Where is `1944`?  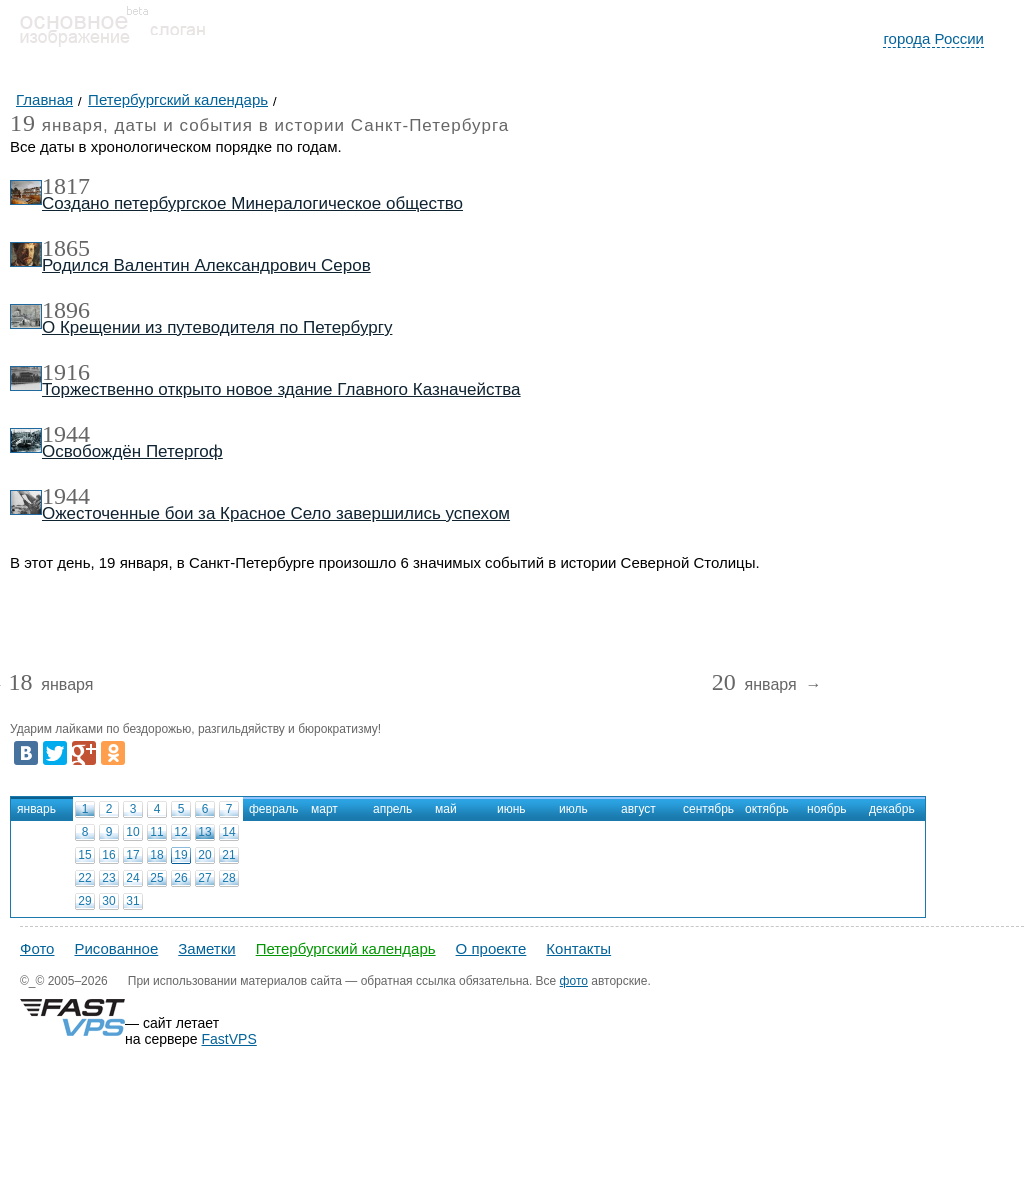
1944 is located at coordinates (66, 434).